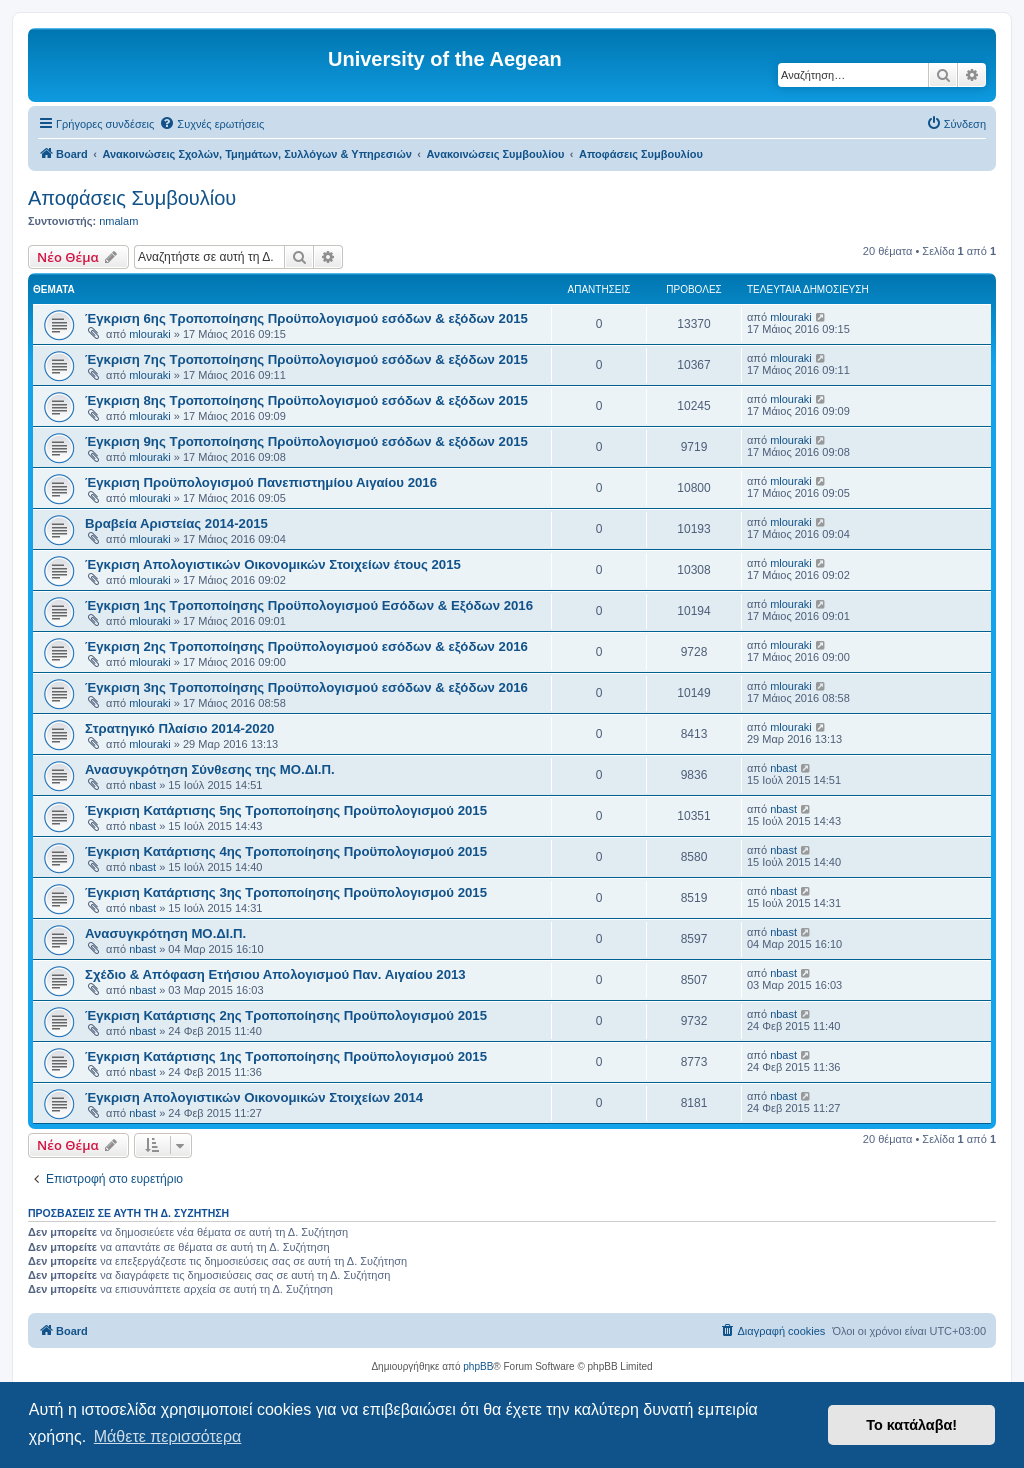  I want to click on nmalam, so click(118, 221).